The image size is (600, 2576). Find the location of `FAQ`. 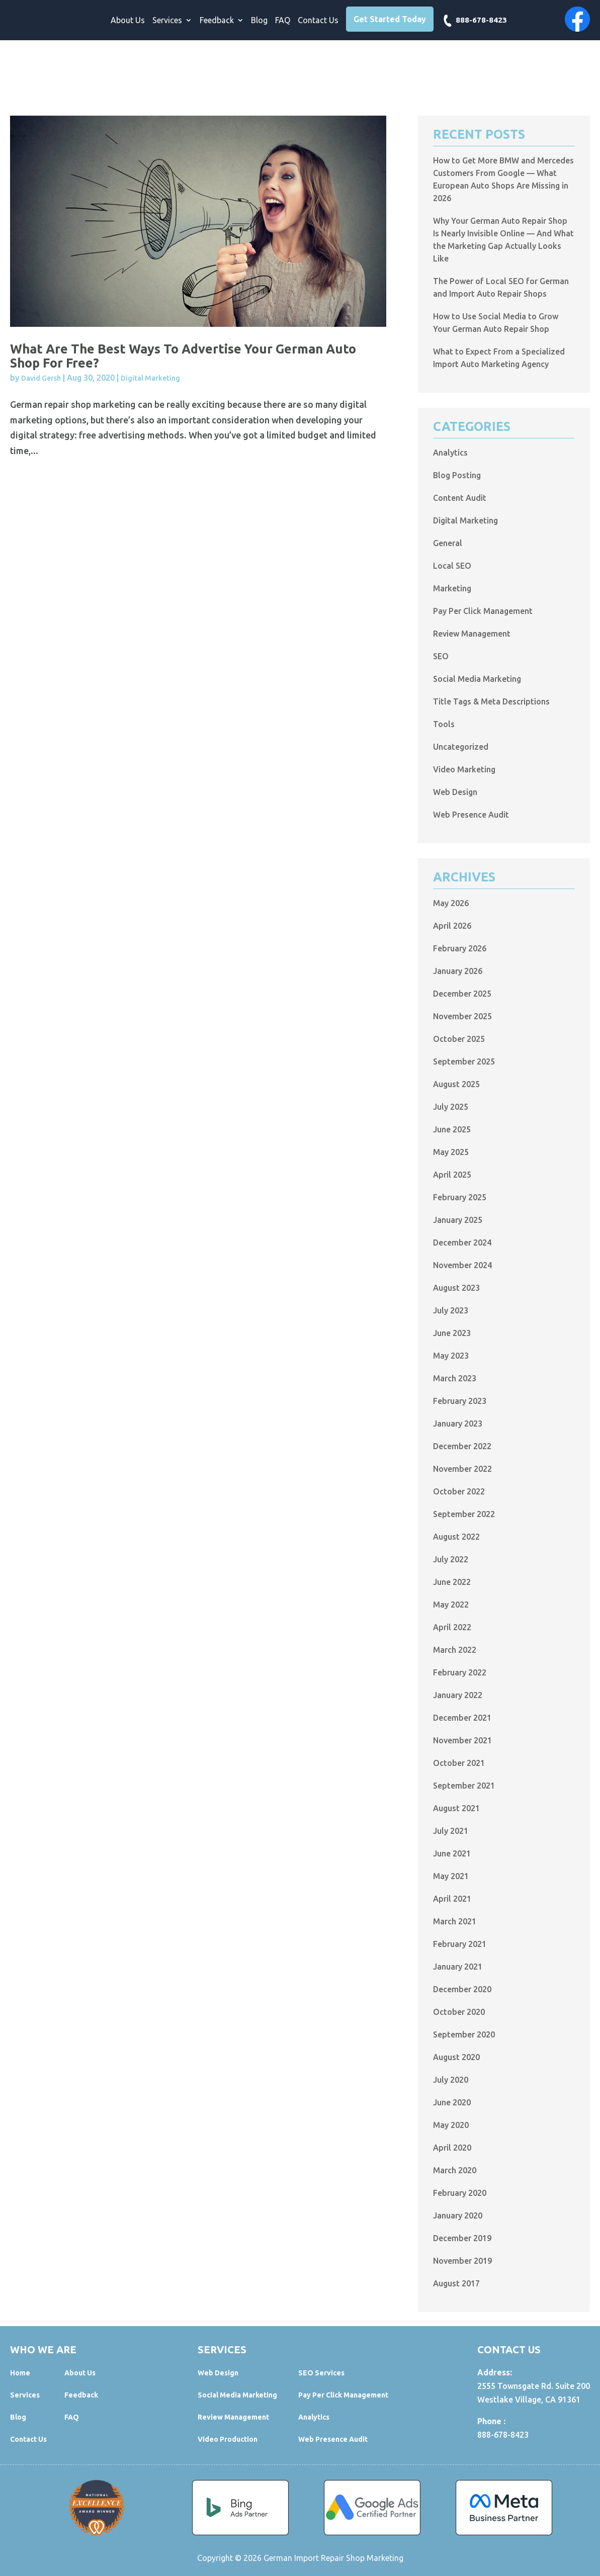

FAQ is located at coordinates (282, 21).